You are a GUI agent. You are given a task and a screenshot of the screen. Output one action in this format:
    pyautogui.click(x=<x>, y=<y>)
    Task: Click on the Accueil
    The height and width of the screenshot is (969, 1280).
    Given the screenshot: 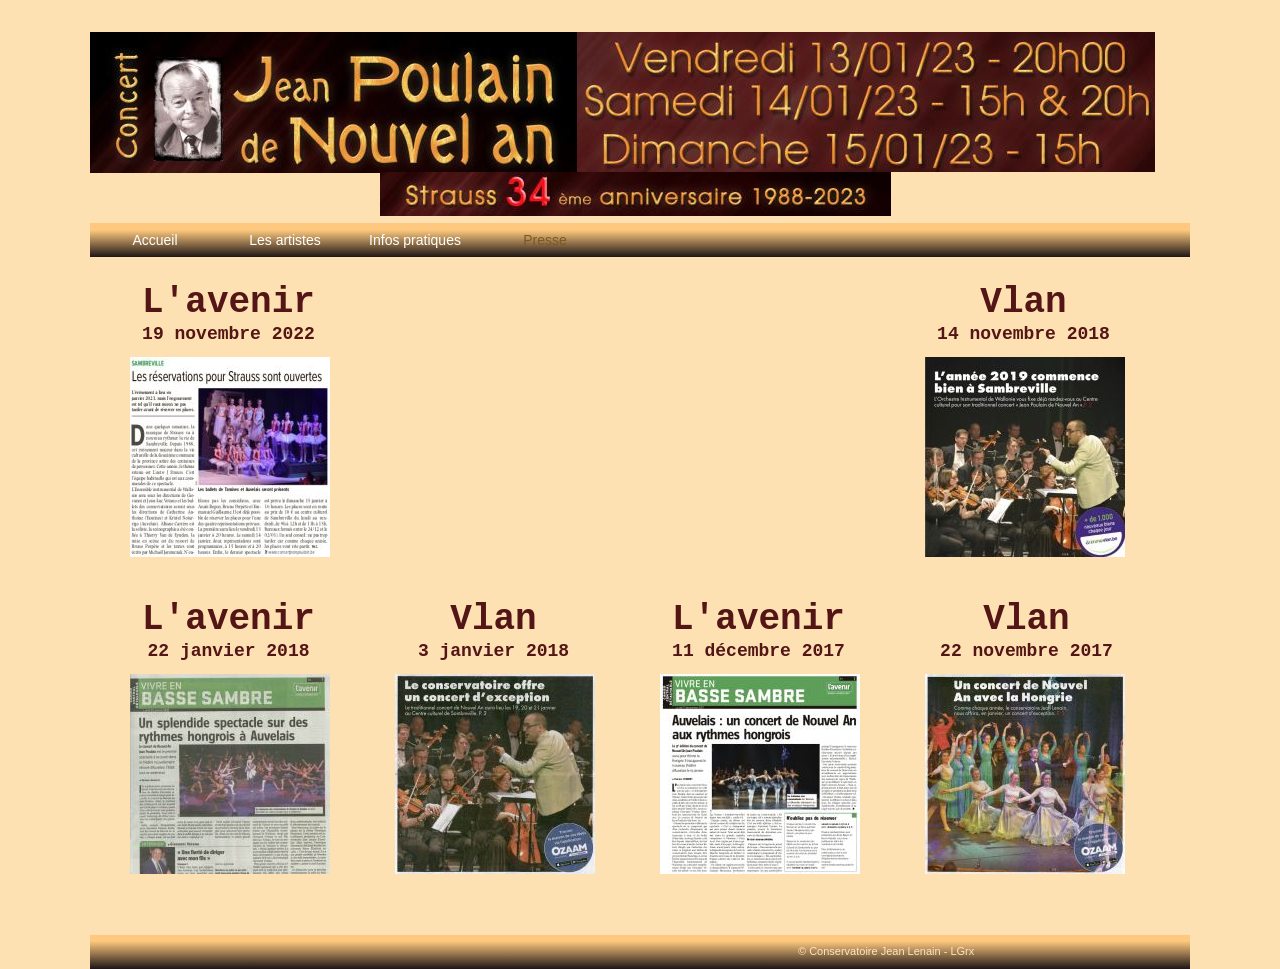 What is the action you would take?
    pyautogui.click(x=154, y=240)
    